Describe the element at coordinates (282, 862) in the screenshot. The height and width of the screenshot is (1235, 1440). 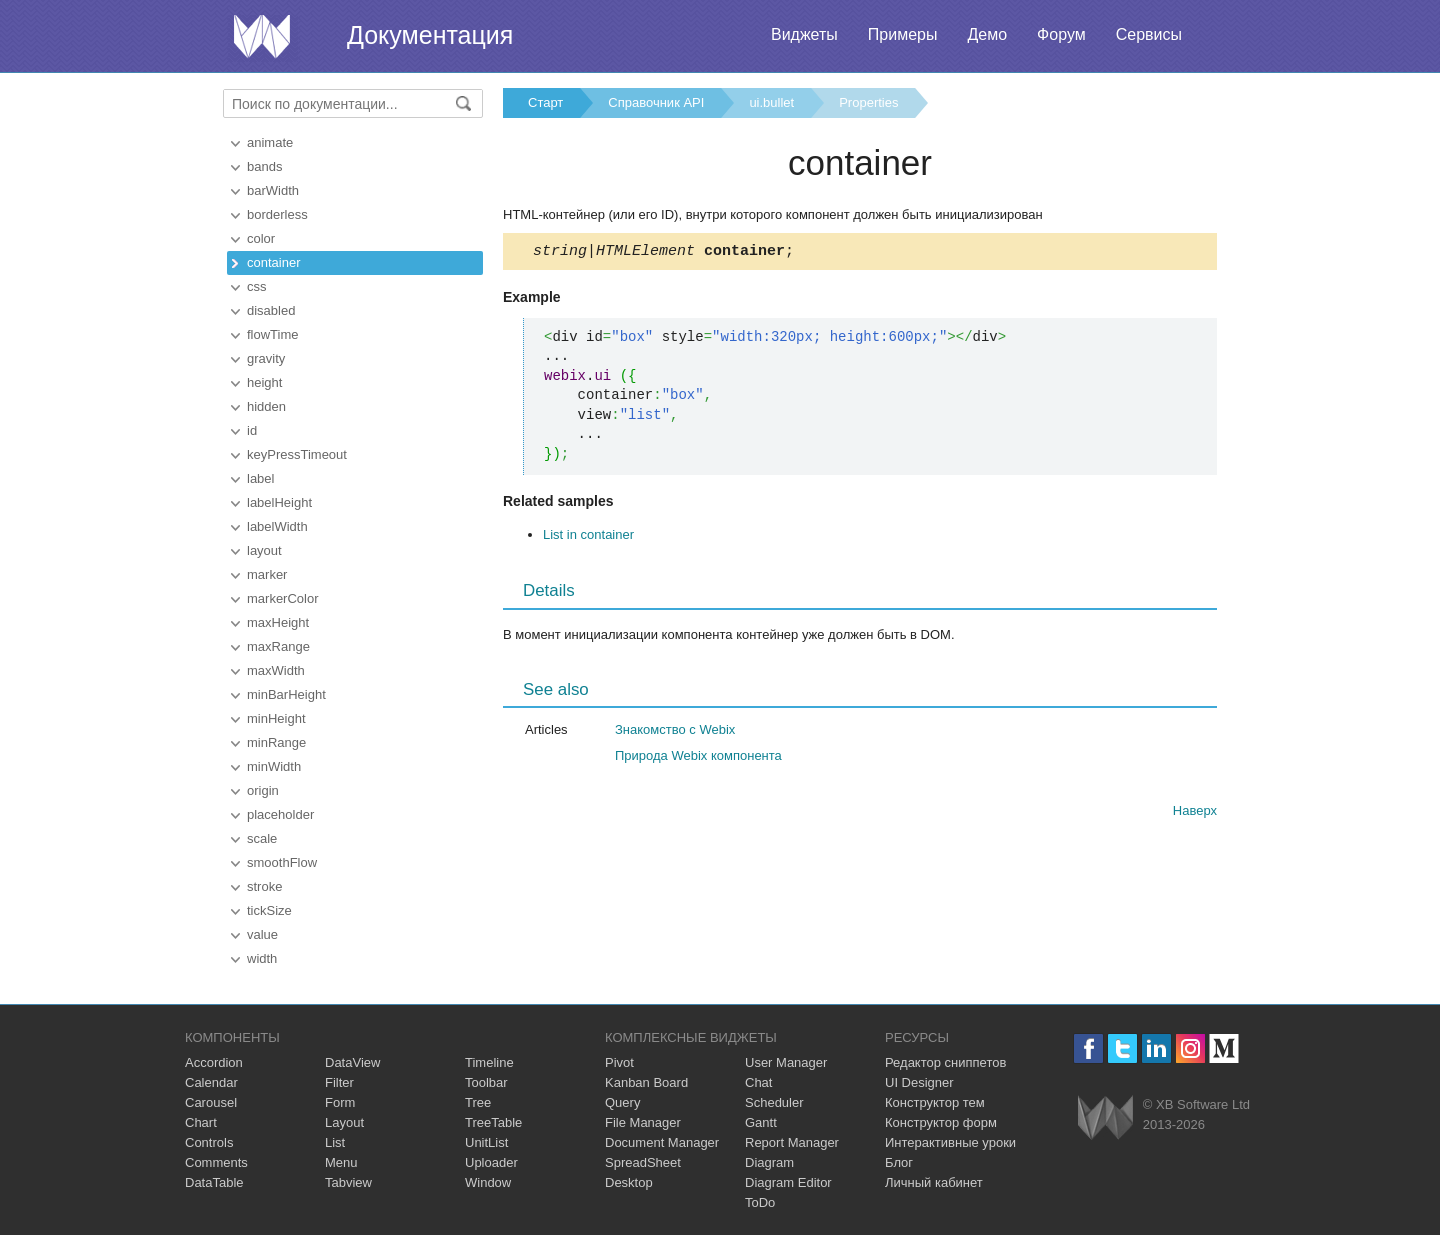
I see `smoothFlow` at that location.